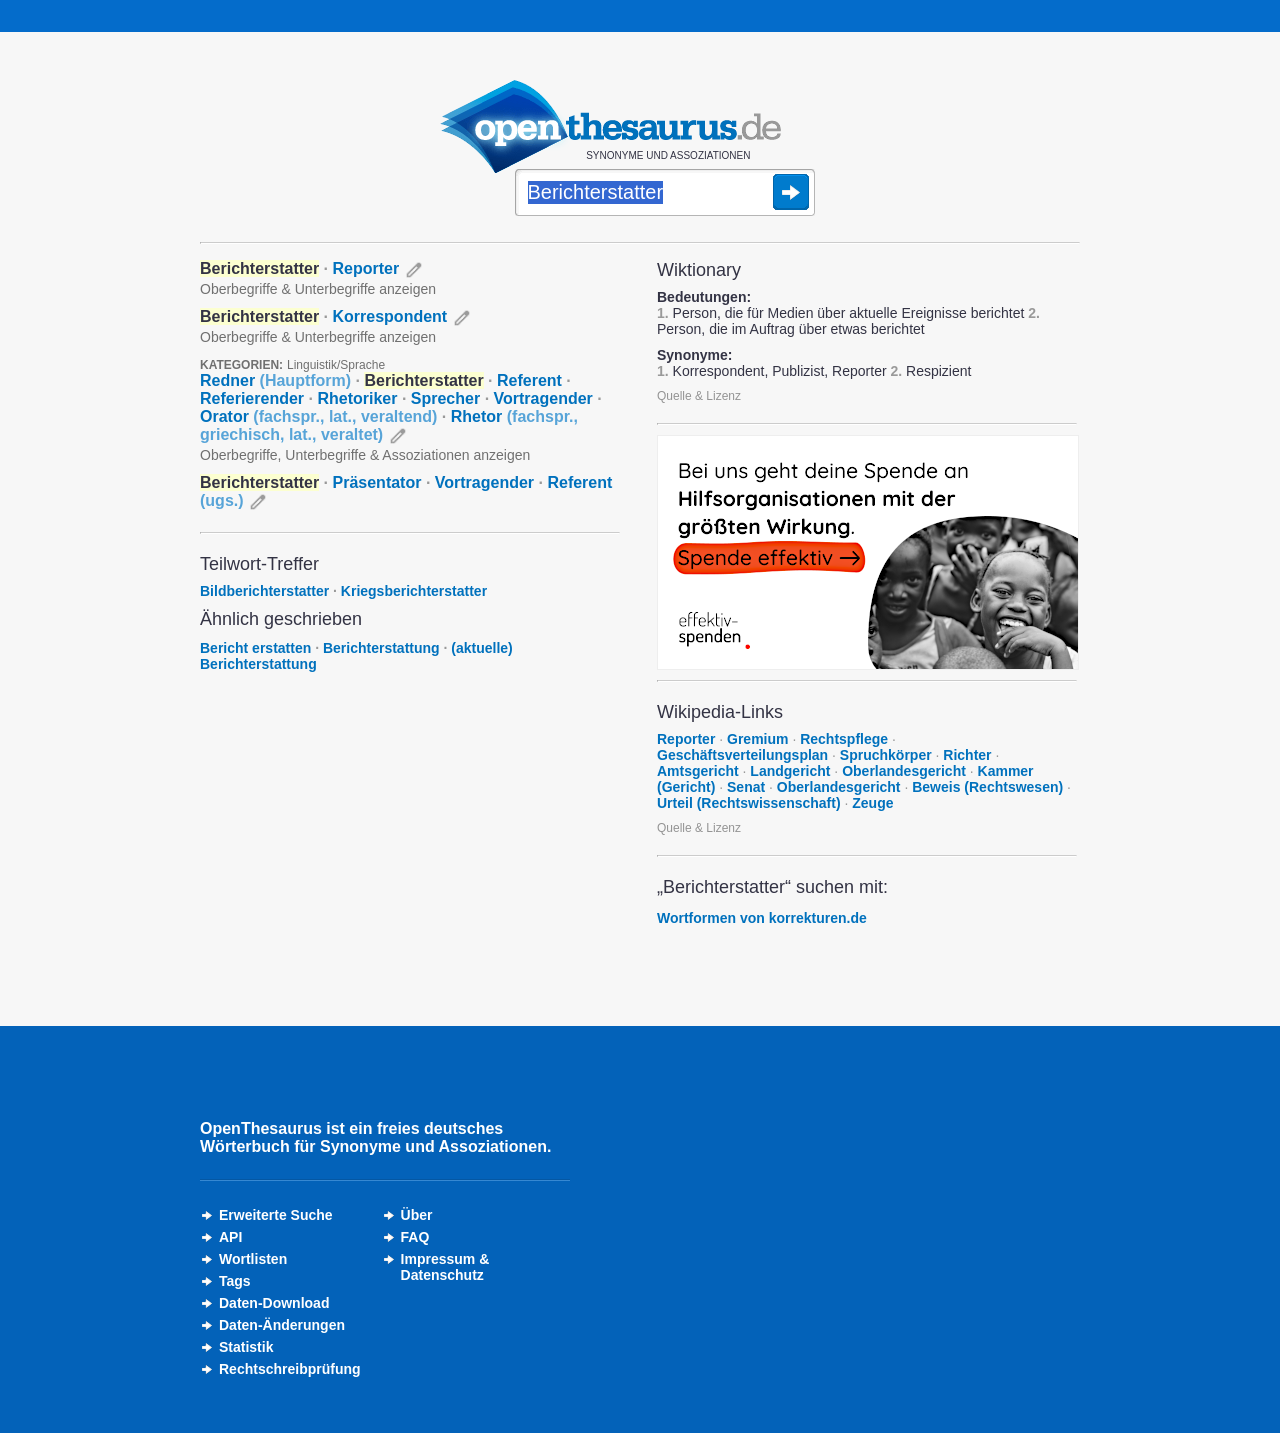 This screenshot has width=1280, height=1433. Describe the element at coordinates (275, 380) in the screenshot. I see `Redner` at that location.